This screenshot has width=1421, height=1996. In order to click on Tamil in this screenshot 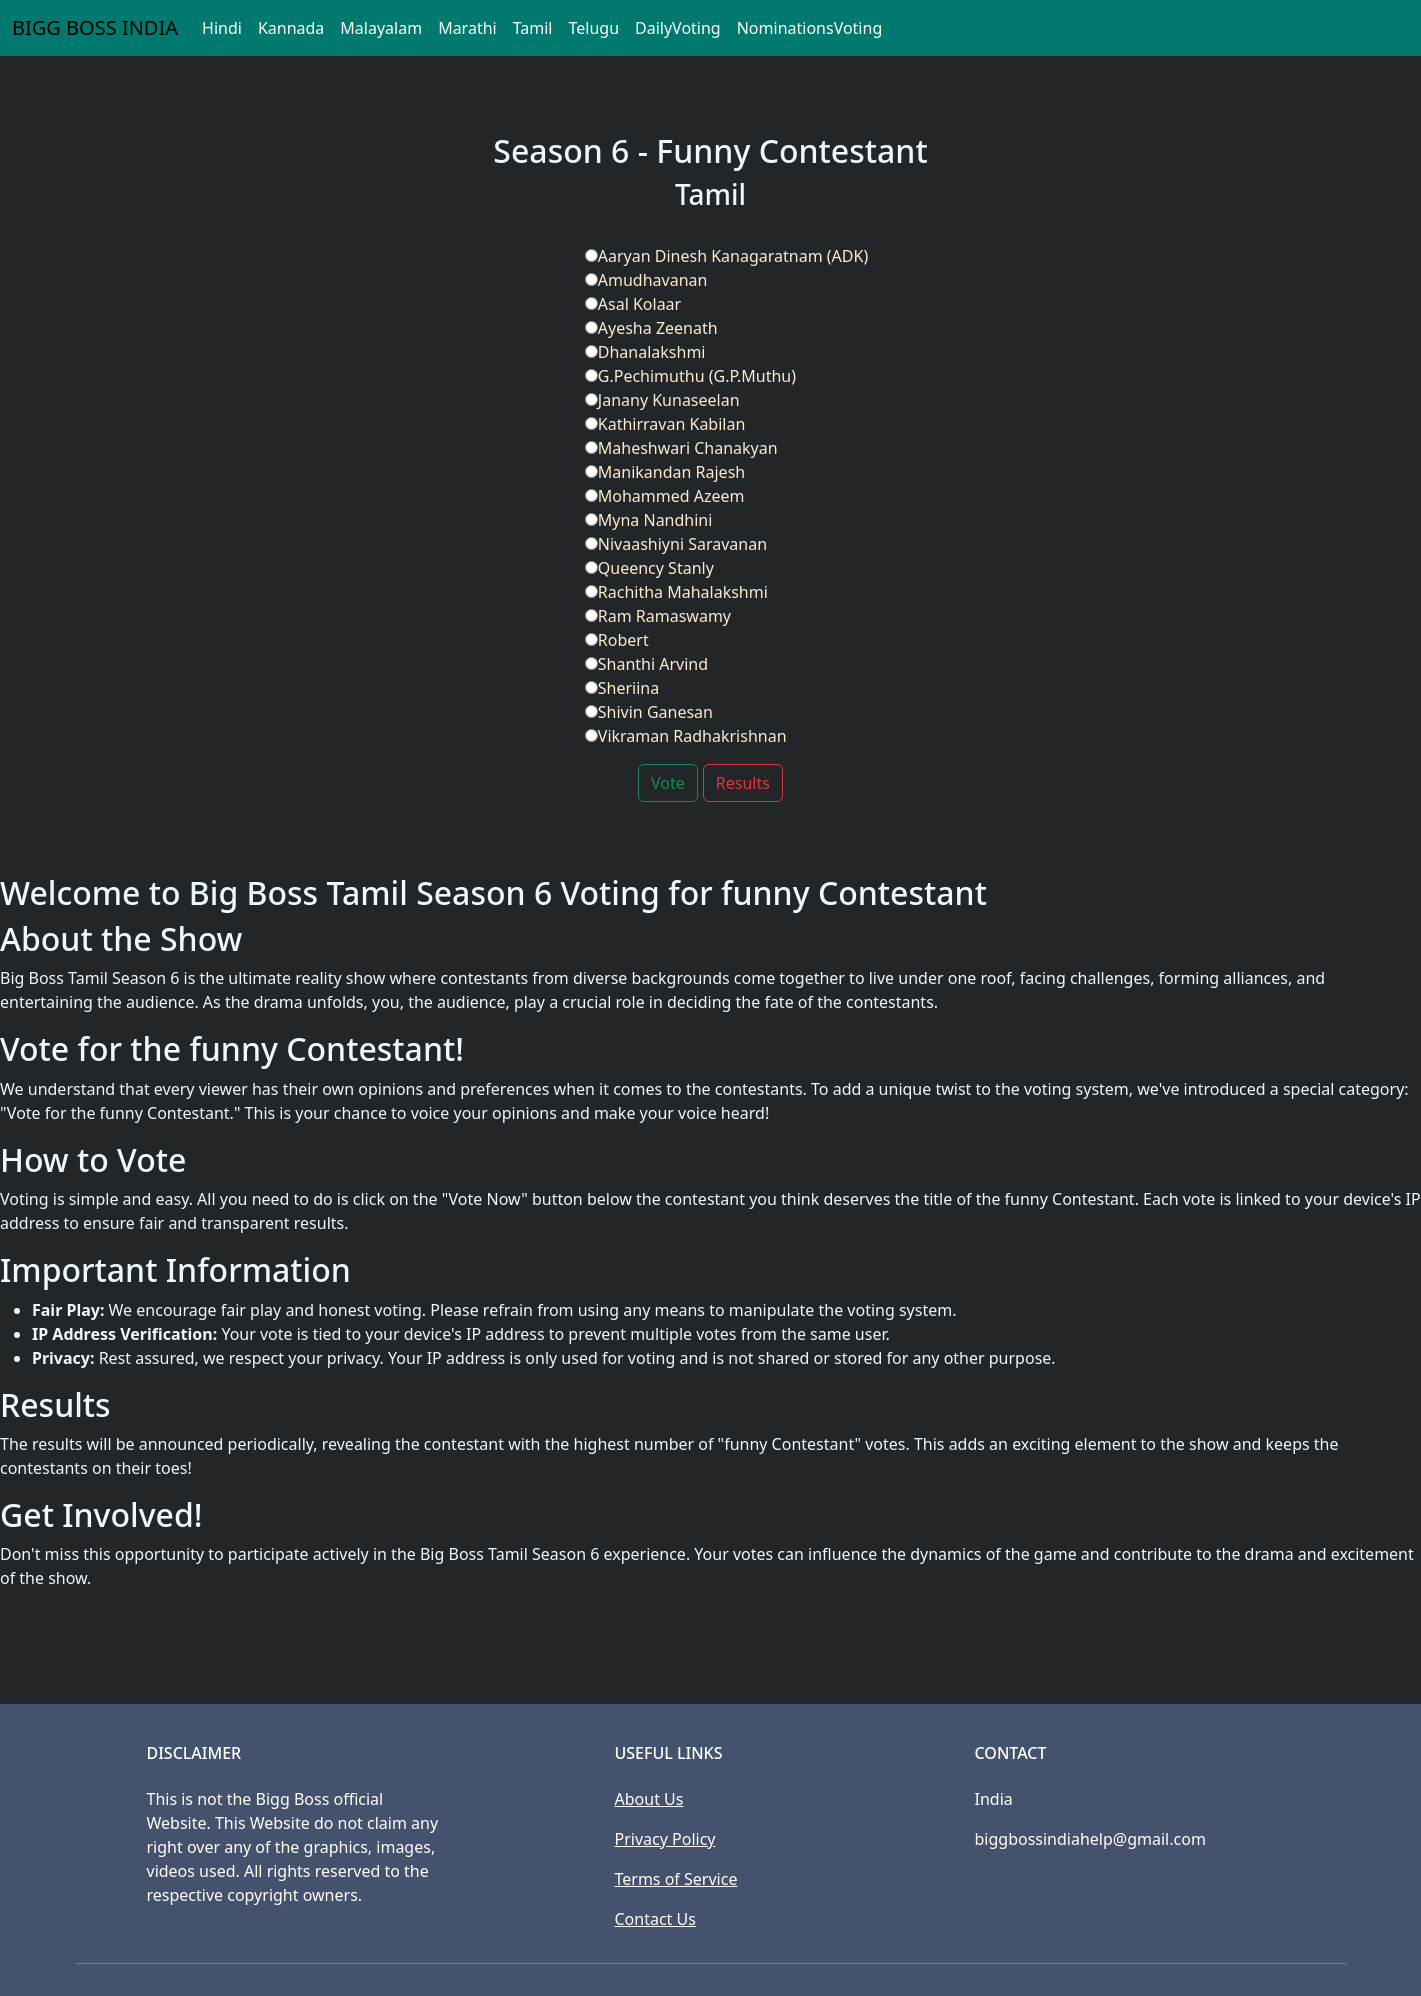, I will do `click(533, 28)`.